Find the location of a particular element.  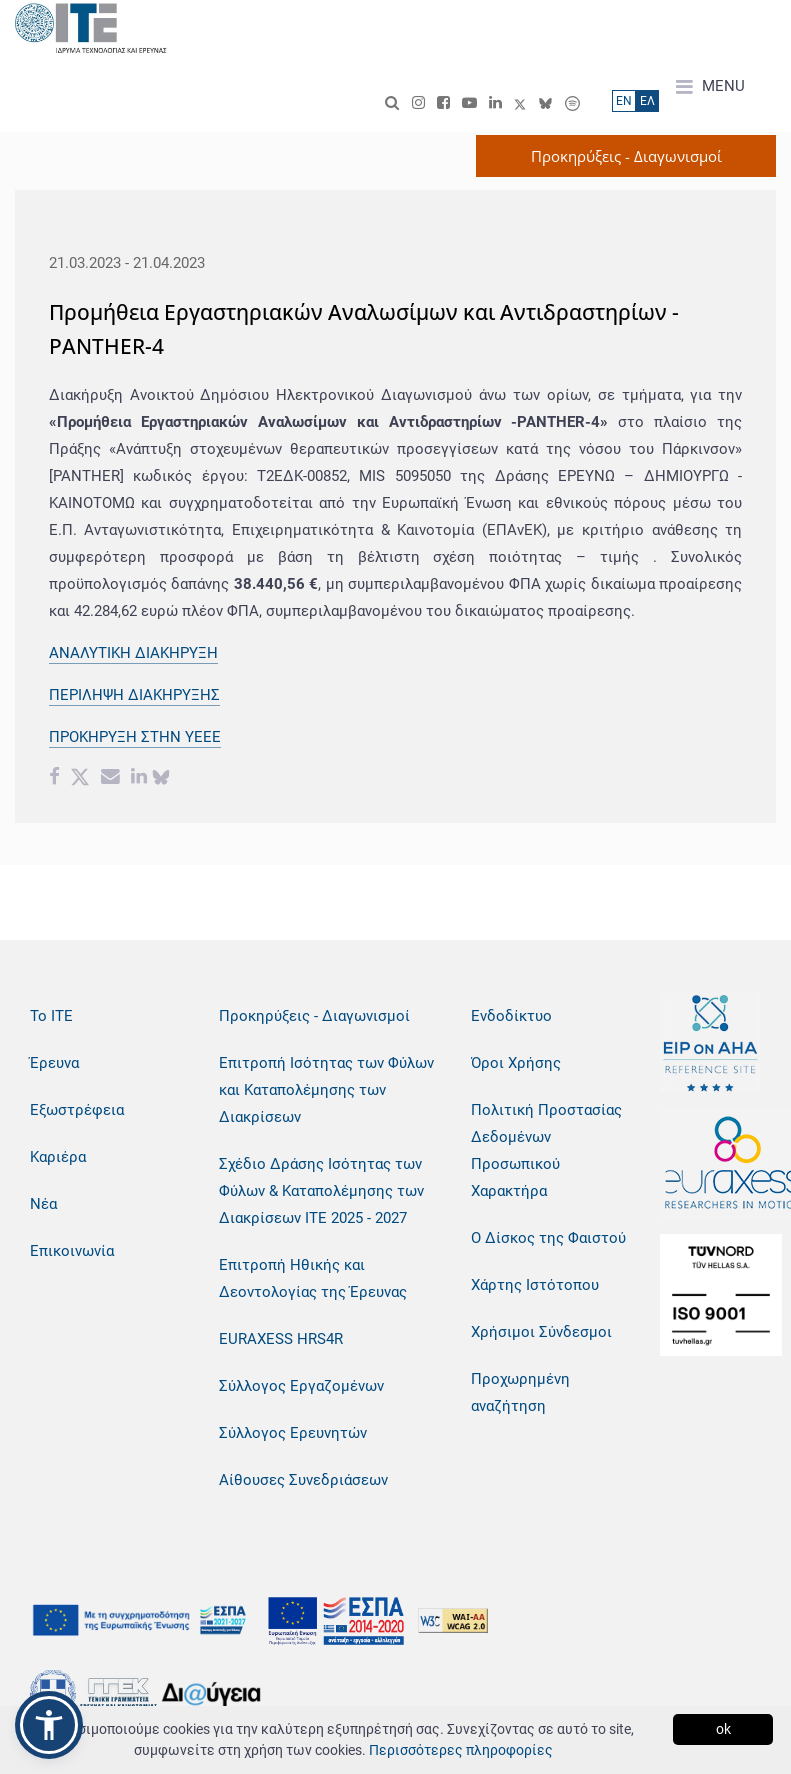

Χρήσιμοι Σύνδεσμοι is located at coordinates (541, 1332).